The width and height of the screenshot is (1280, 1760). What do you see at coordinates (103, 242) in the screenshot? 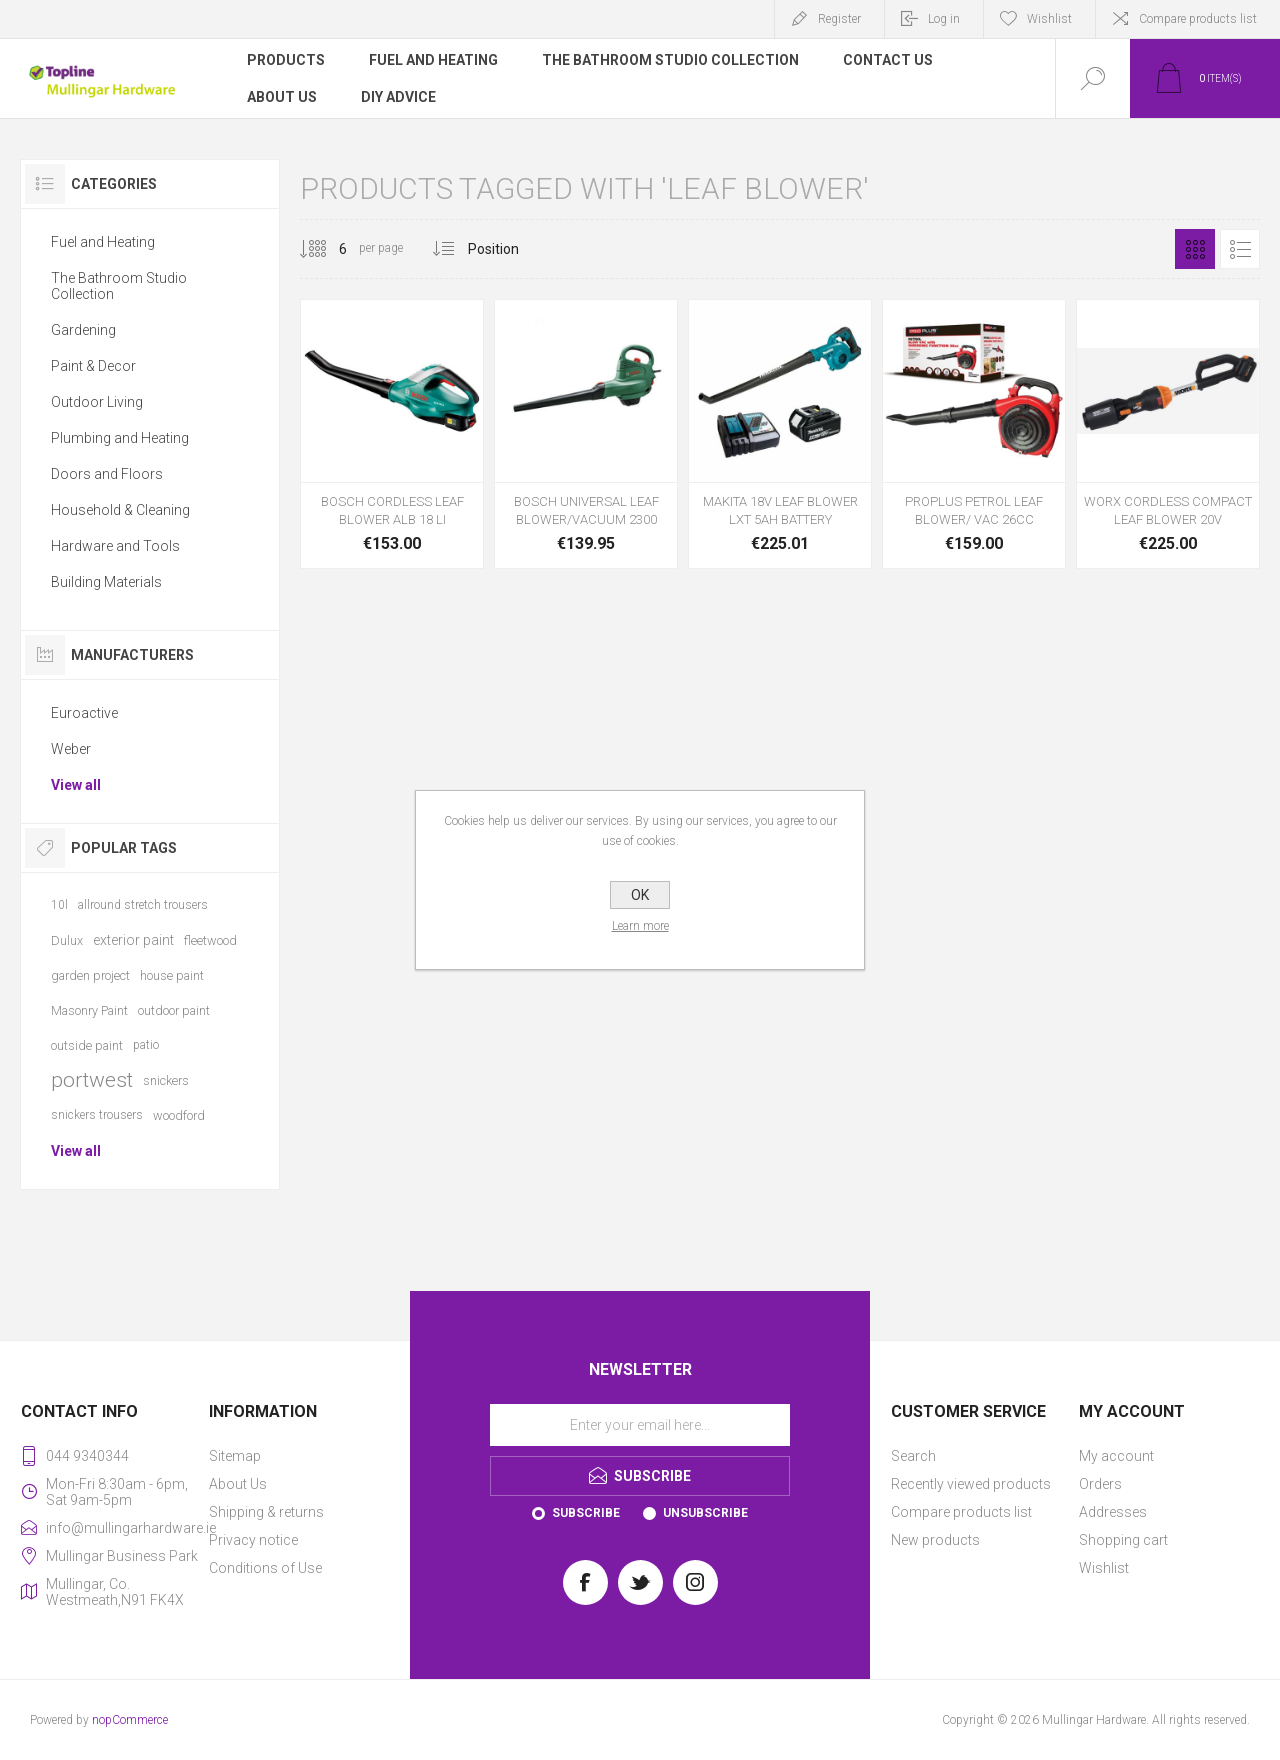
I see `Fuel and Heating` at bounding box center [103, 242].